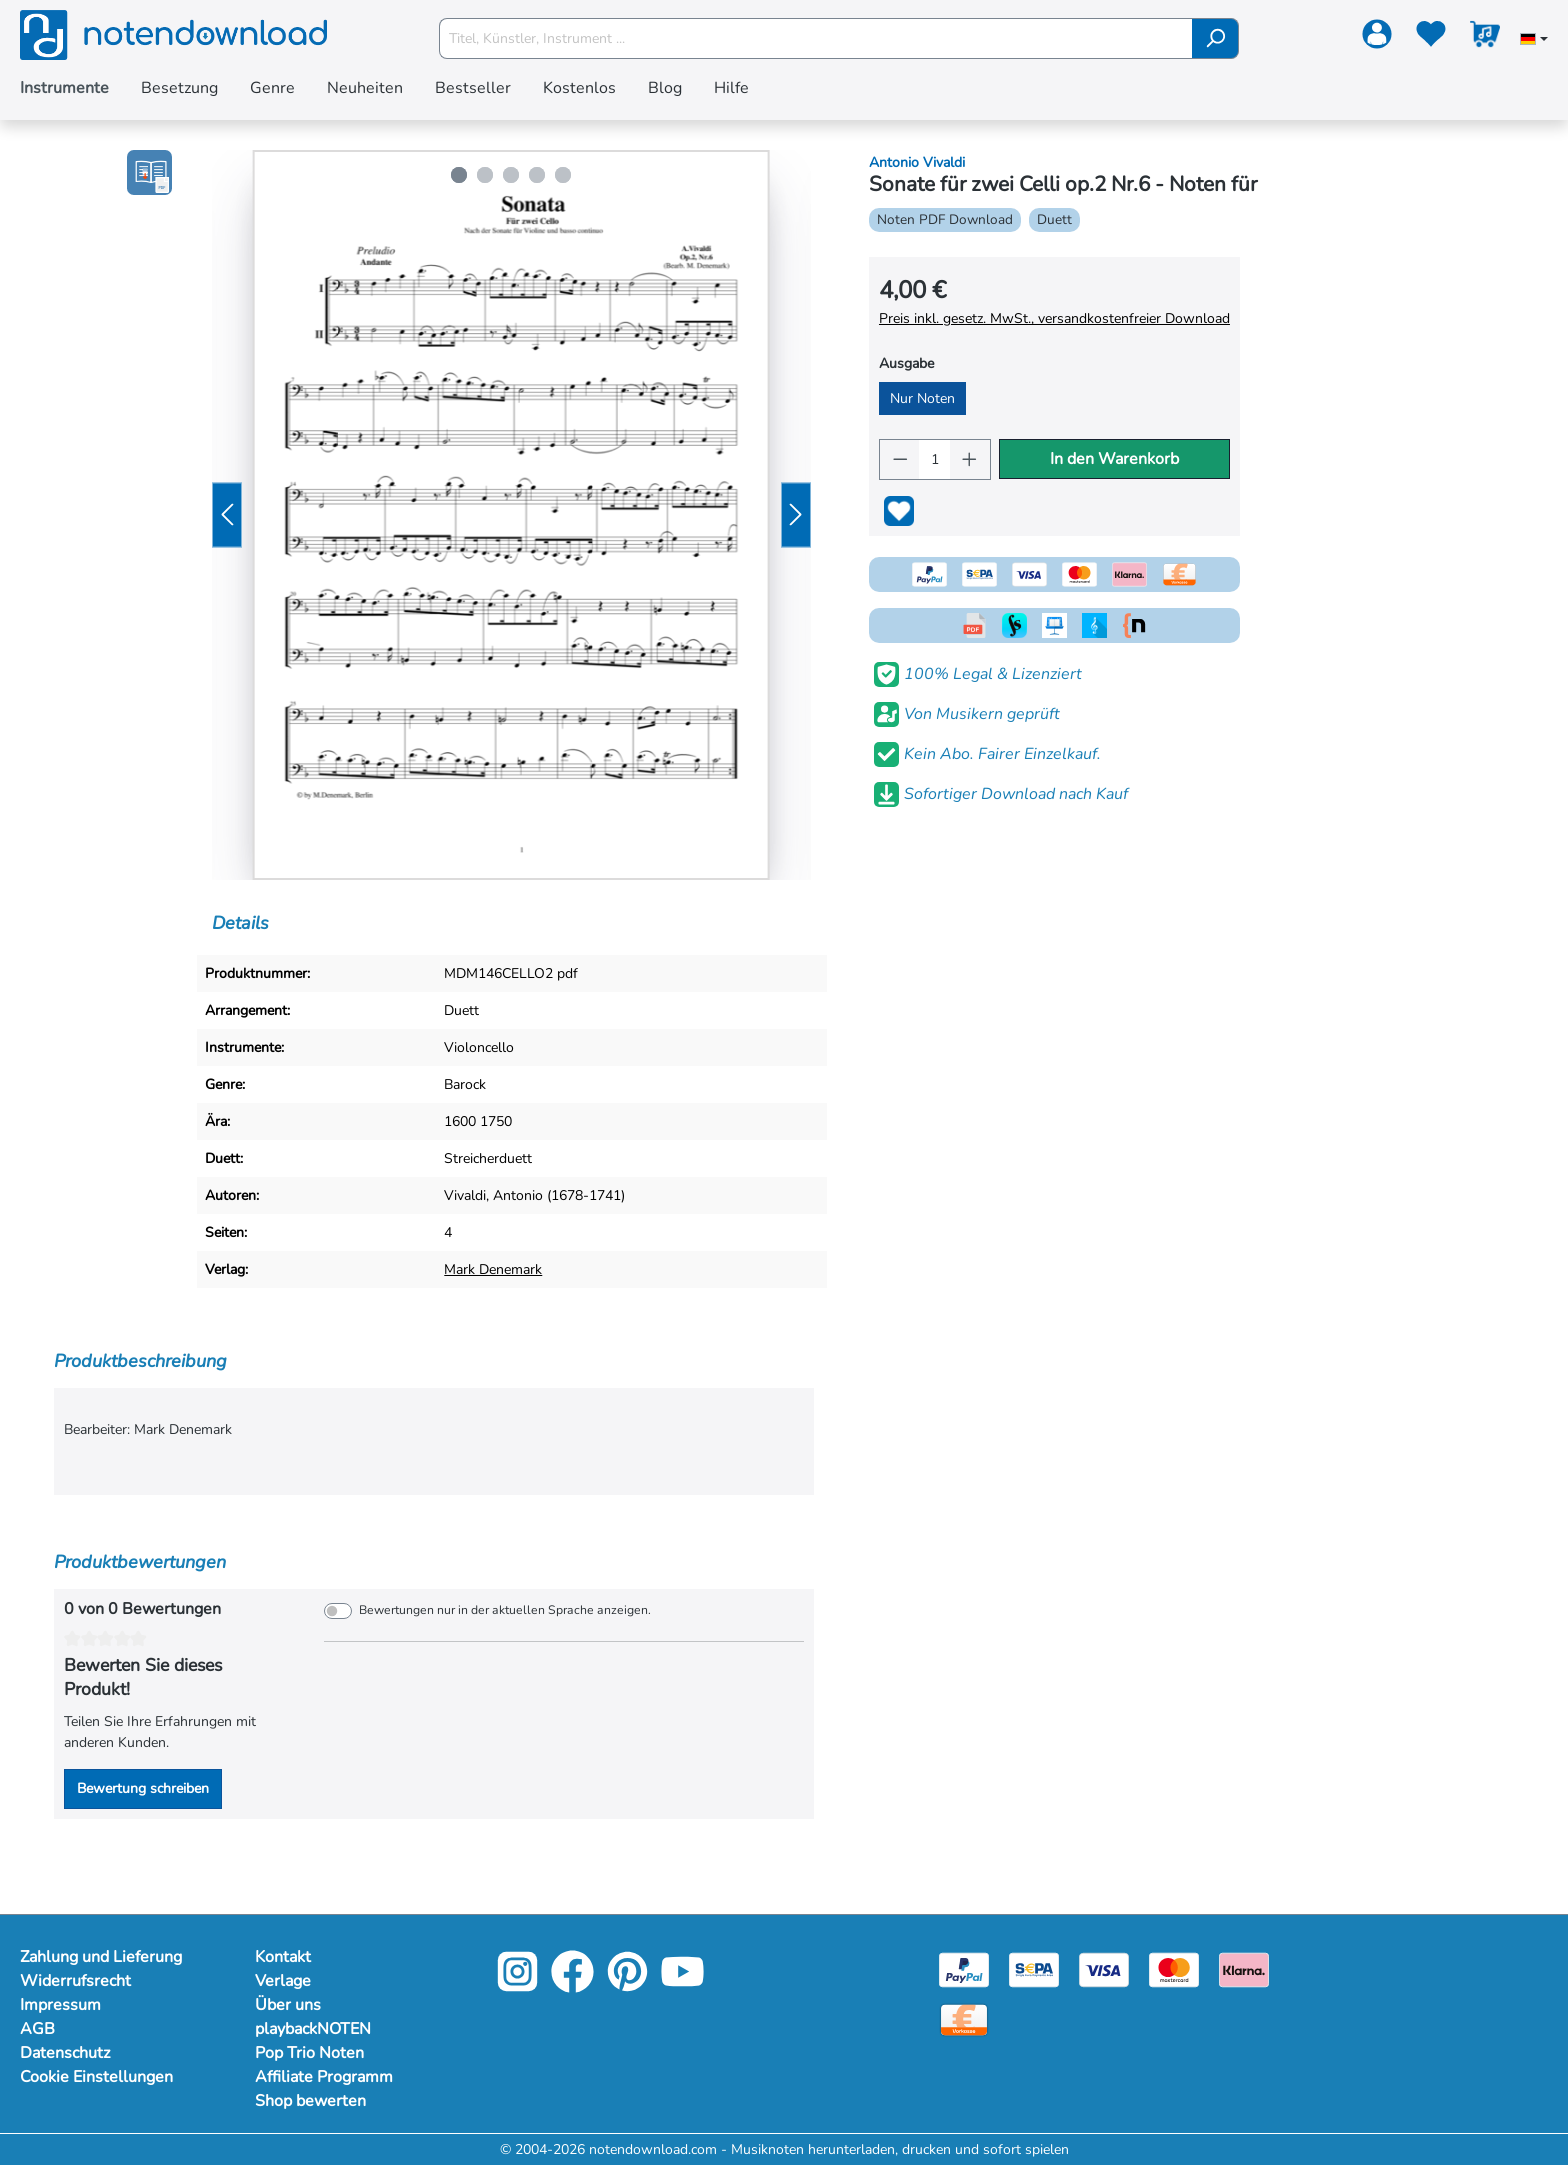 This screenshot has height=2165, width=1568. Describe the element at coordinates (511, 175) in the screenshot. I see `[Zeige Bild 3 von 5]` at that location.